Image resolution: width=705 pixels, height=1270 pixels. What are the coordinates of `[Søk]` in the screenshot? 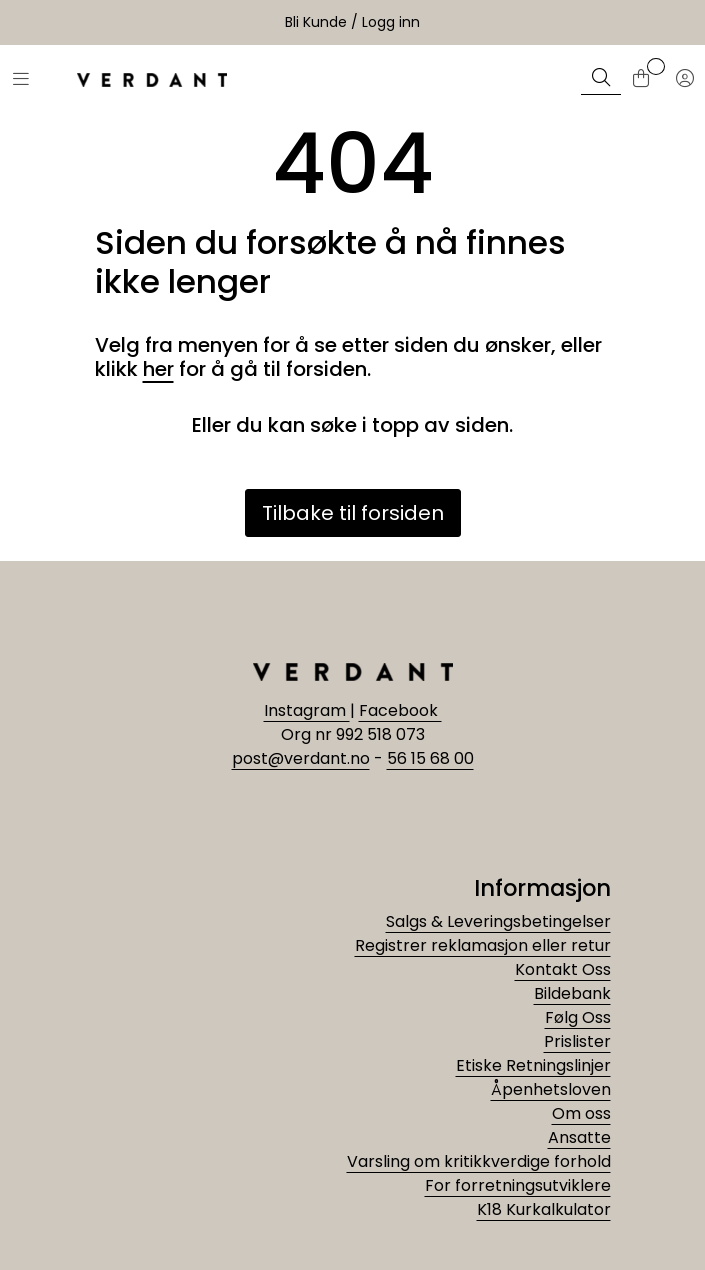 It's located at (601, 80).